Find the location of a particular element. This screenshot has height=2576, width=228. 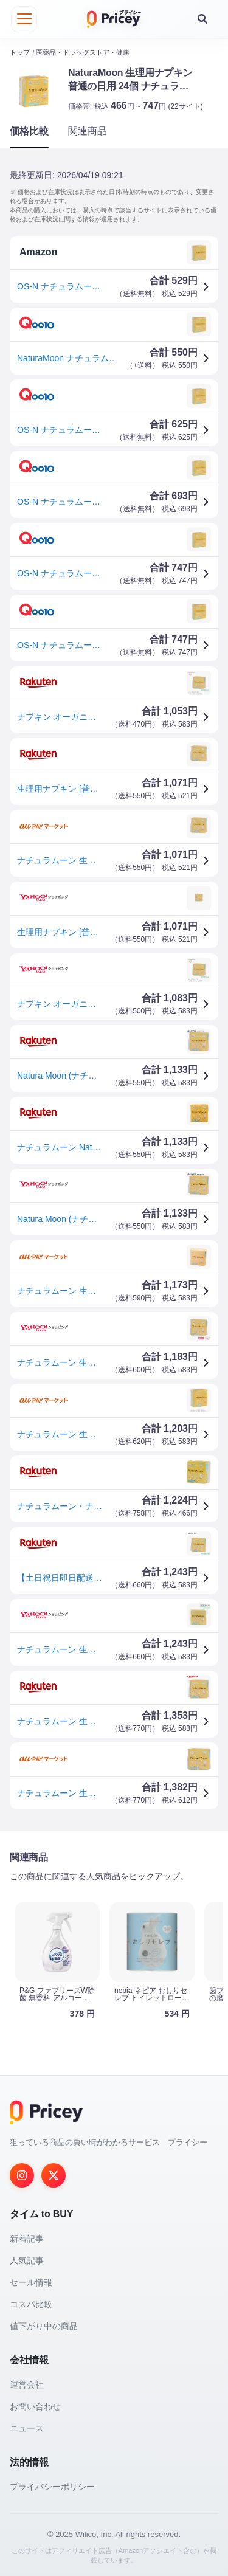

[Instagram] is located at coordinates (22, 2174).